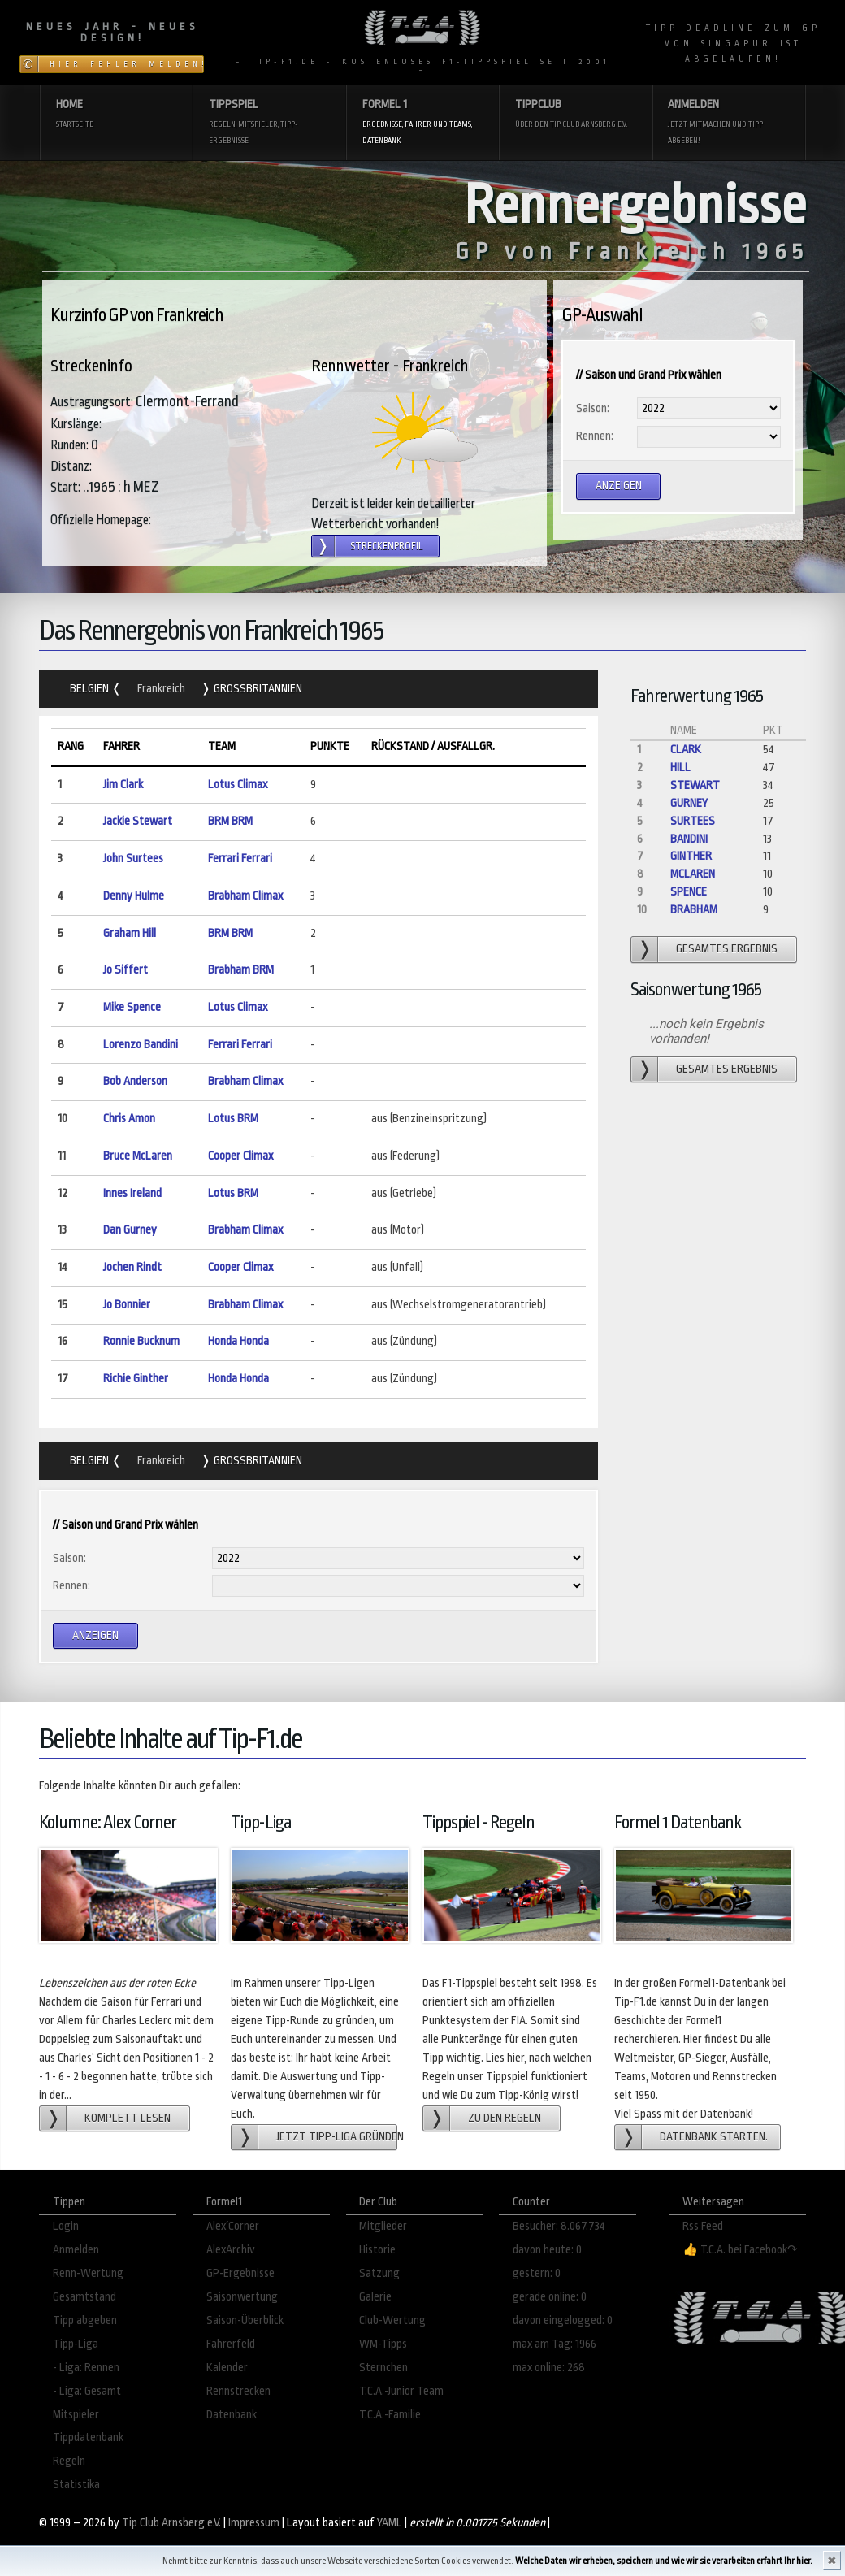  Describe the element at coordinates (88, 2273) in the screenshot. I see `Renn-Wertung` at that location.